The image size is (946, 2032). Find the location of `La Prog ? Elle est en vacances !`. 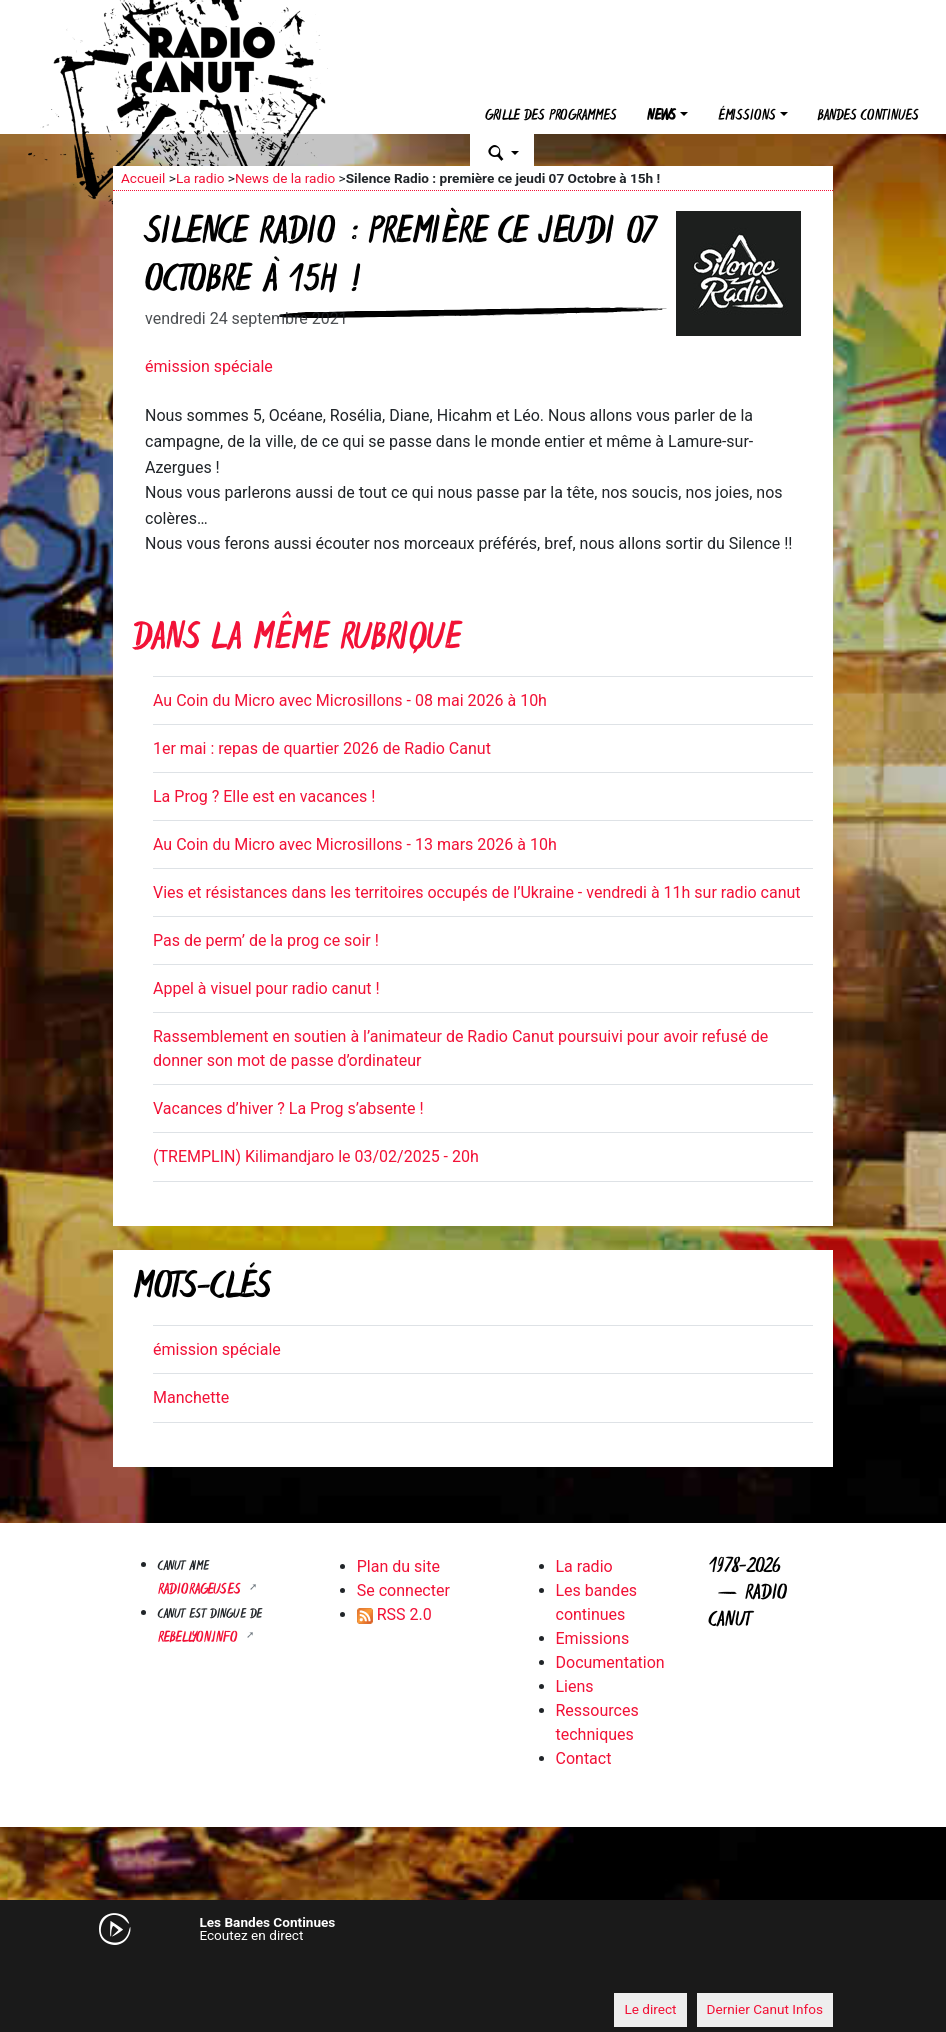

La Prog ? Elle est en vacances ! is located at coordinates (264, 796).